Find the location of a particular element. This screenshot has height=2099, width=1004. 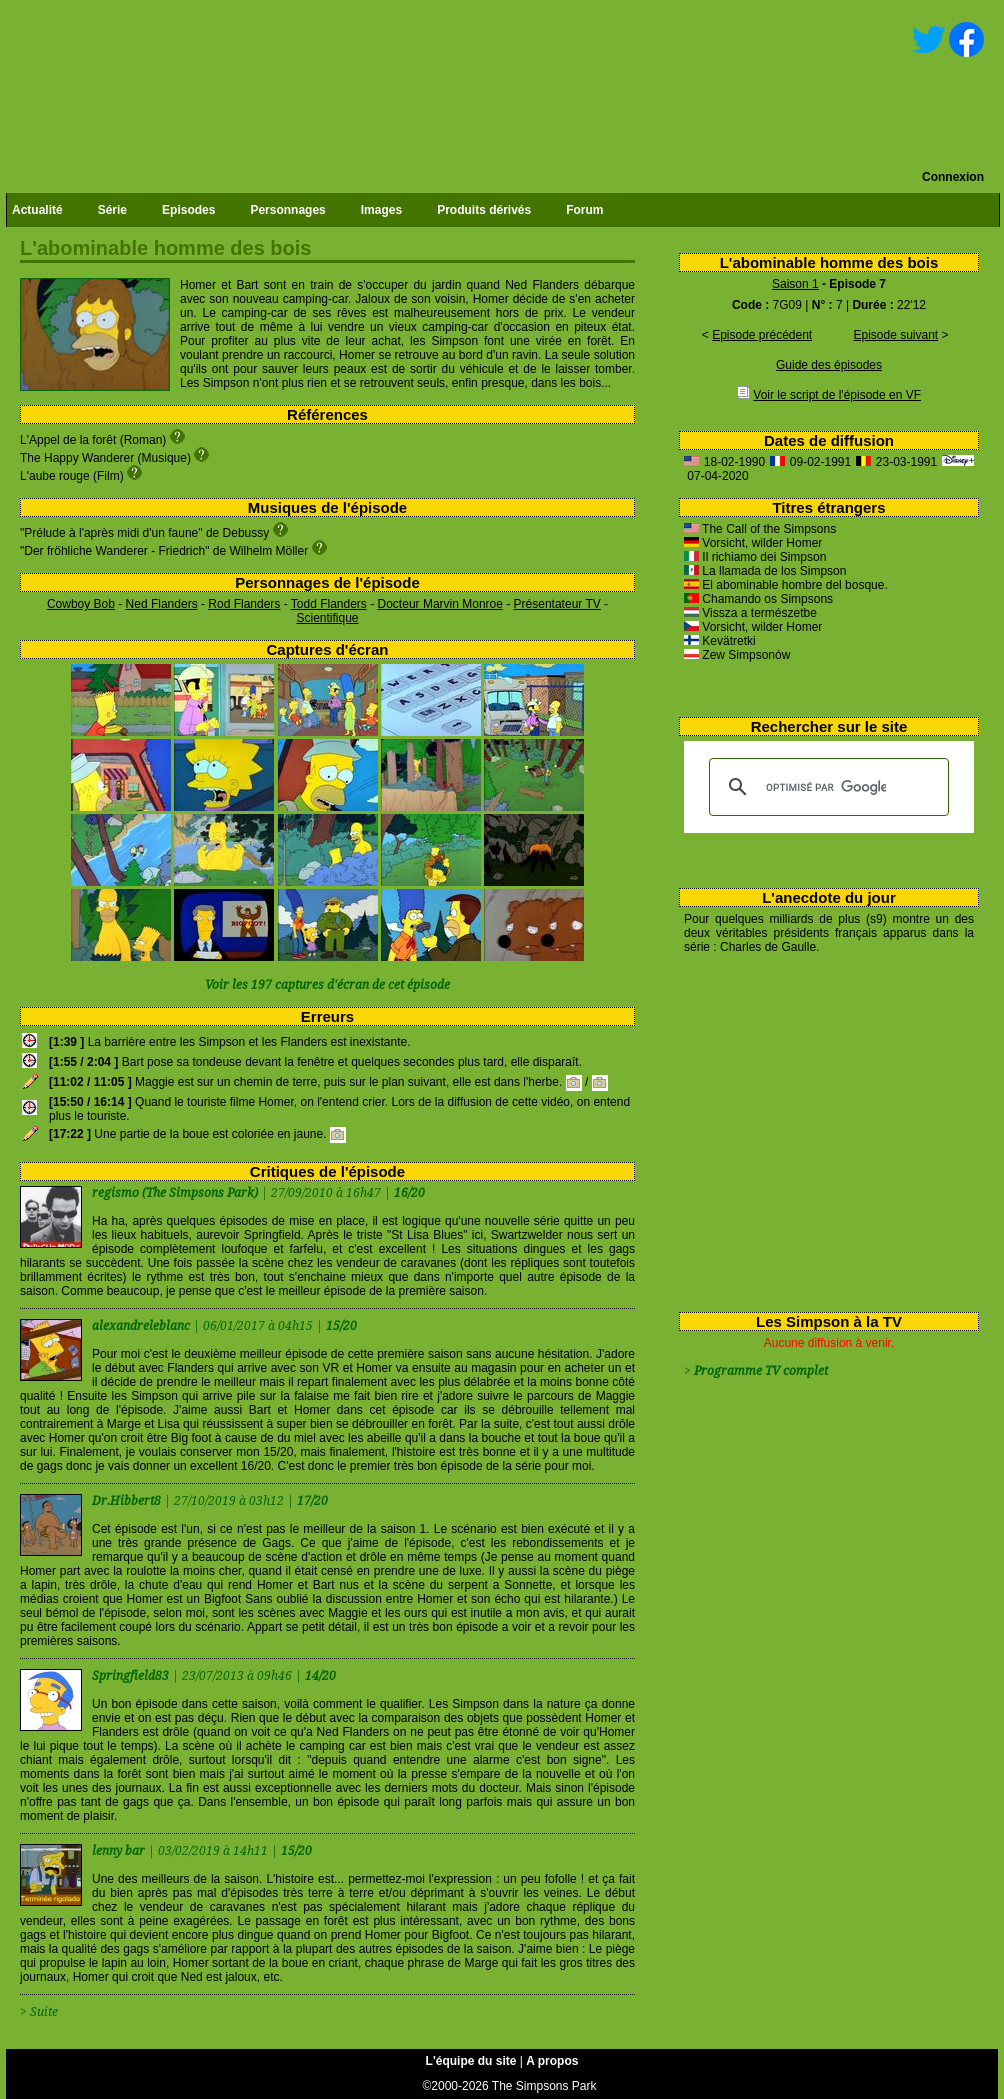

Programme TV complet is located at coordinates (761, 1371).